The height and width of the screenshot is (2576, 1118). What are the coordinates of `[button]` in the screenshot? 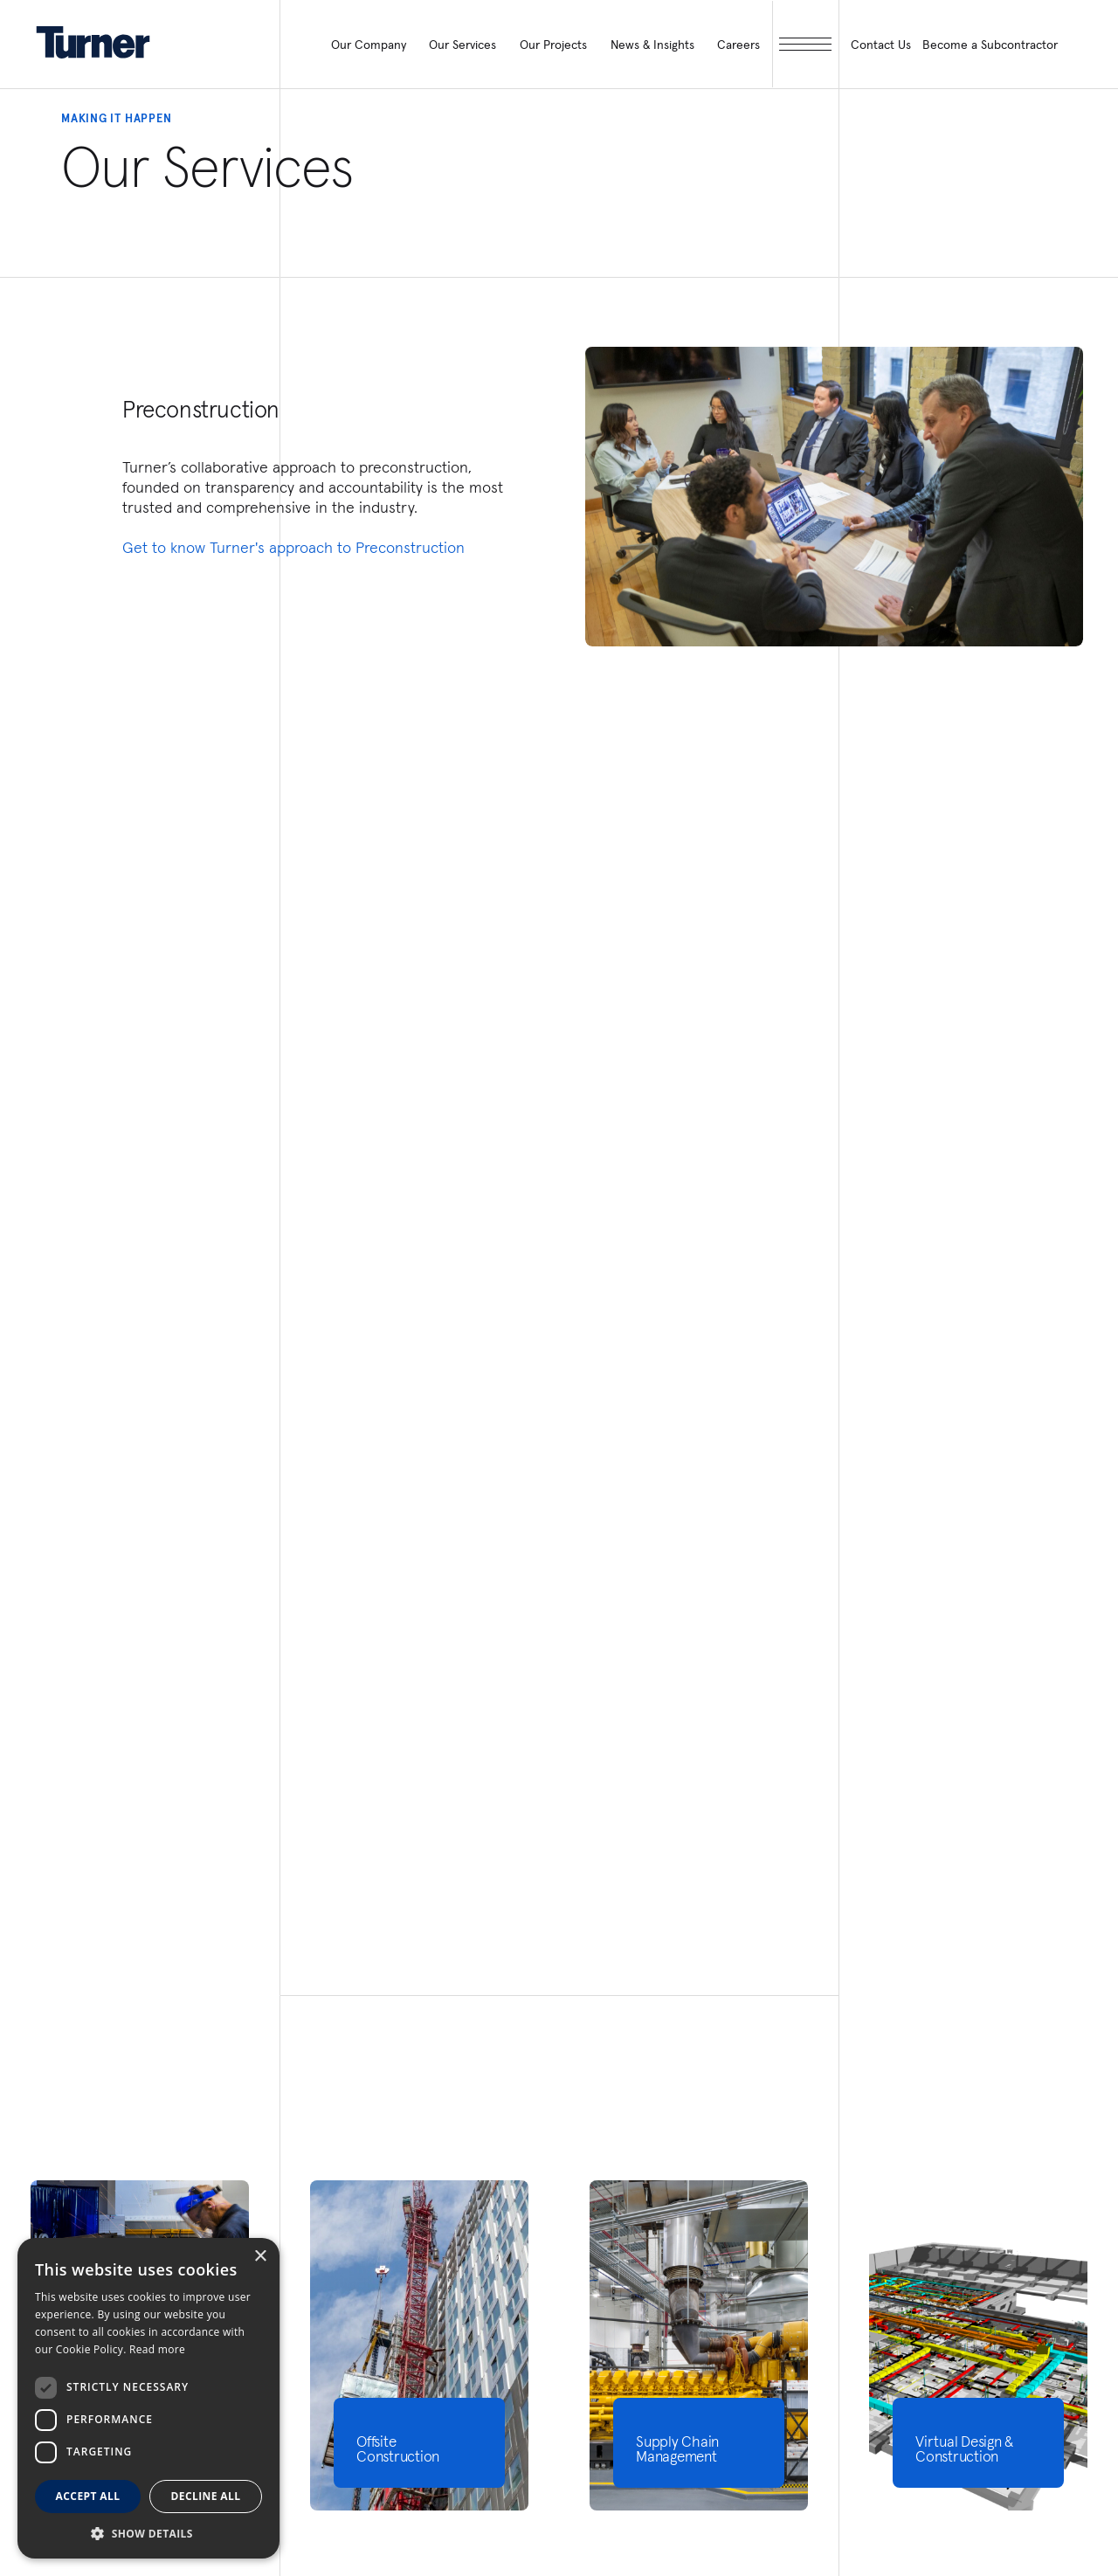 It's located at (148, 2532).